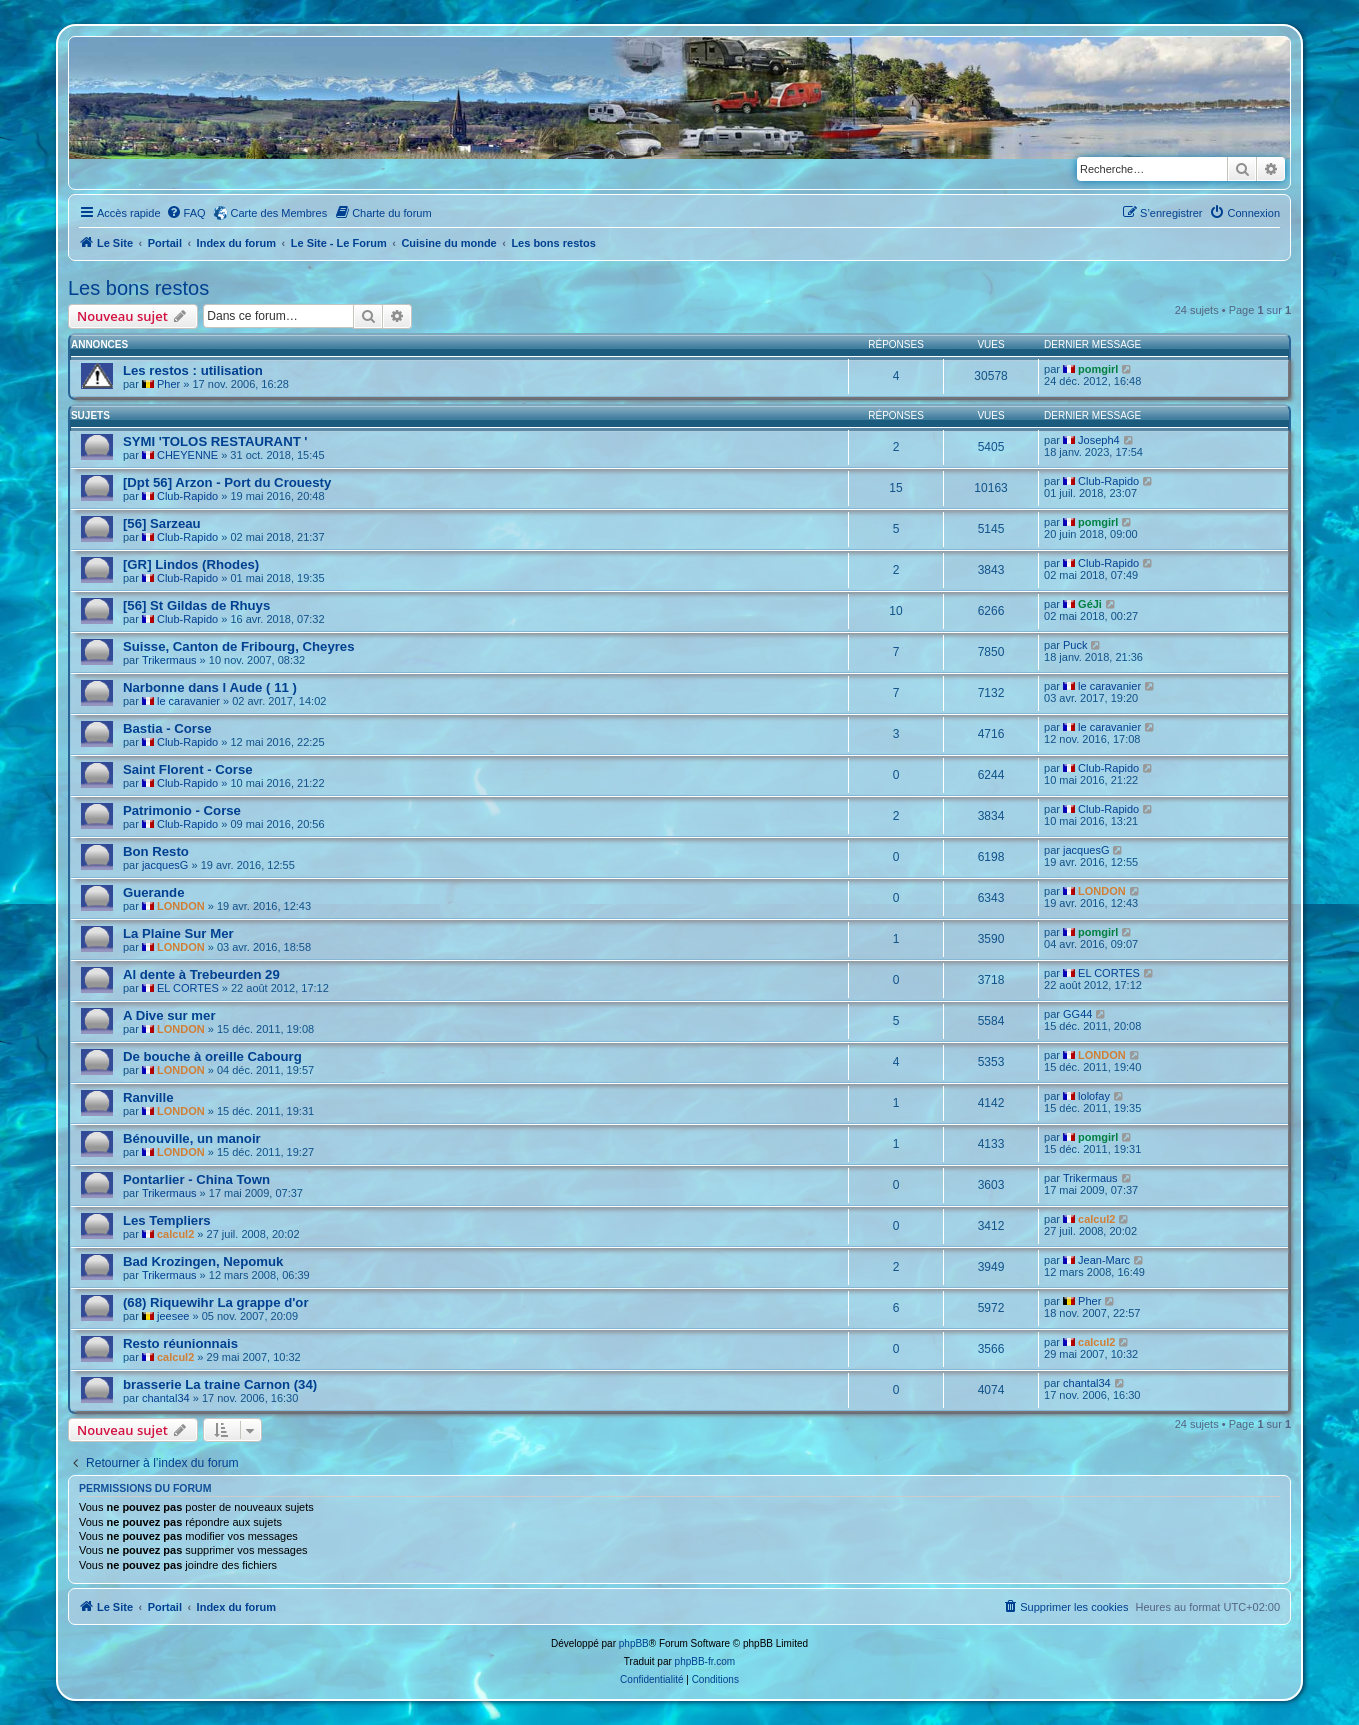 This screenshot has width=1359, height=1725. Describe the element at coordinates (175, 1234) in the screenshot. I see `calcul2` at that location.